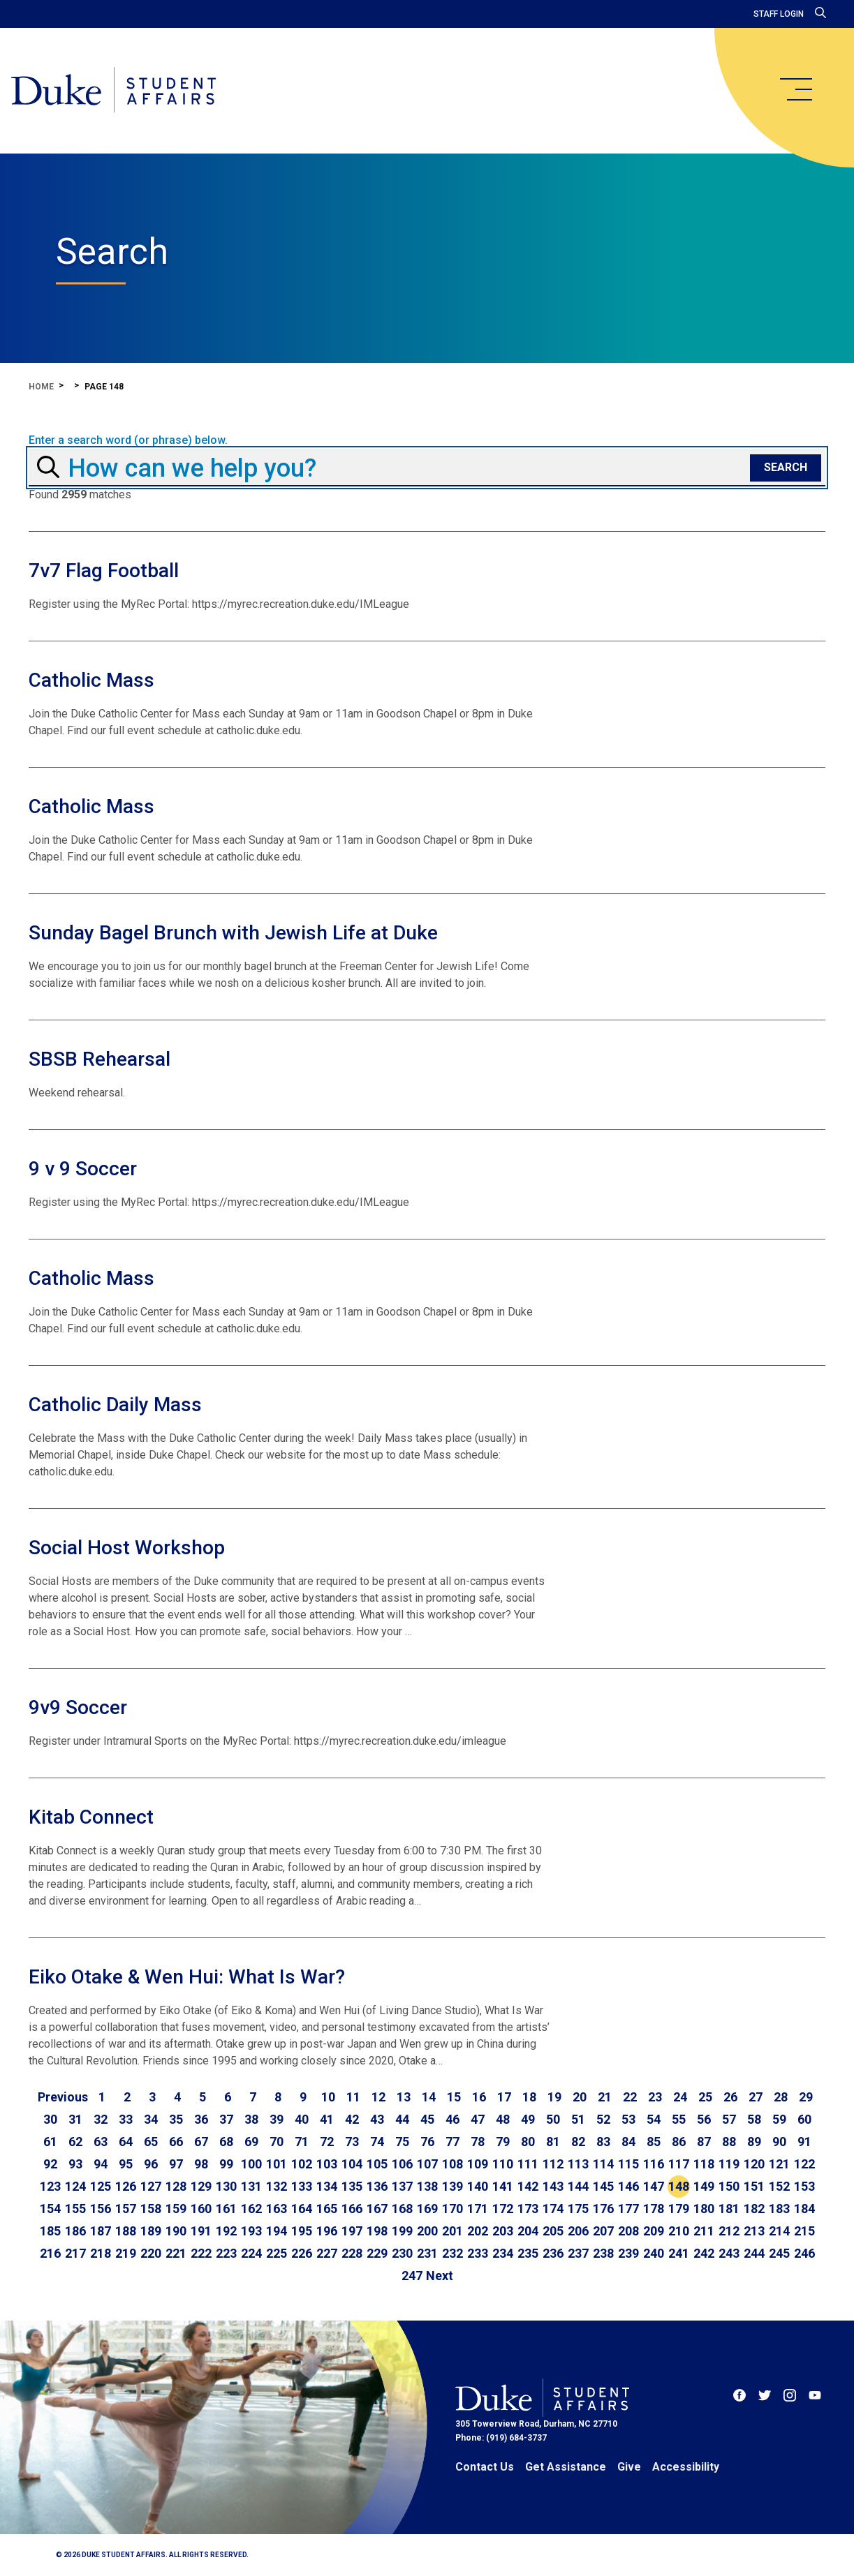 The image size is (854, 2576). What do you see at coordinates (251, 2164) in the screenshot?
I see `100` at bounding box center [251, 2164].